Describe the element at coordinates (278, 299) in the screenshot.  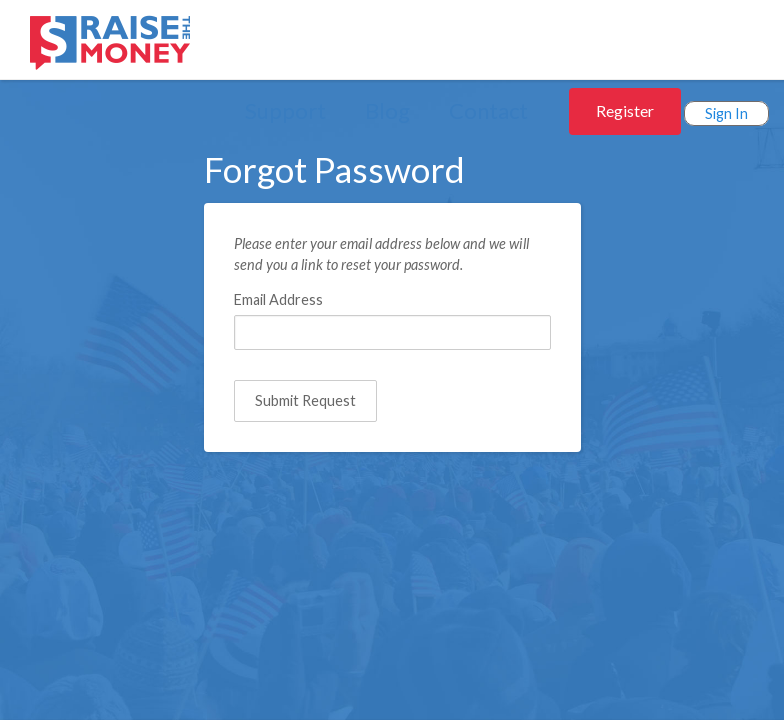
I see `Email Address` at that location.